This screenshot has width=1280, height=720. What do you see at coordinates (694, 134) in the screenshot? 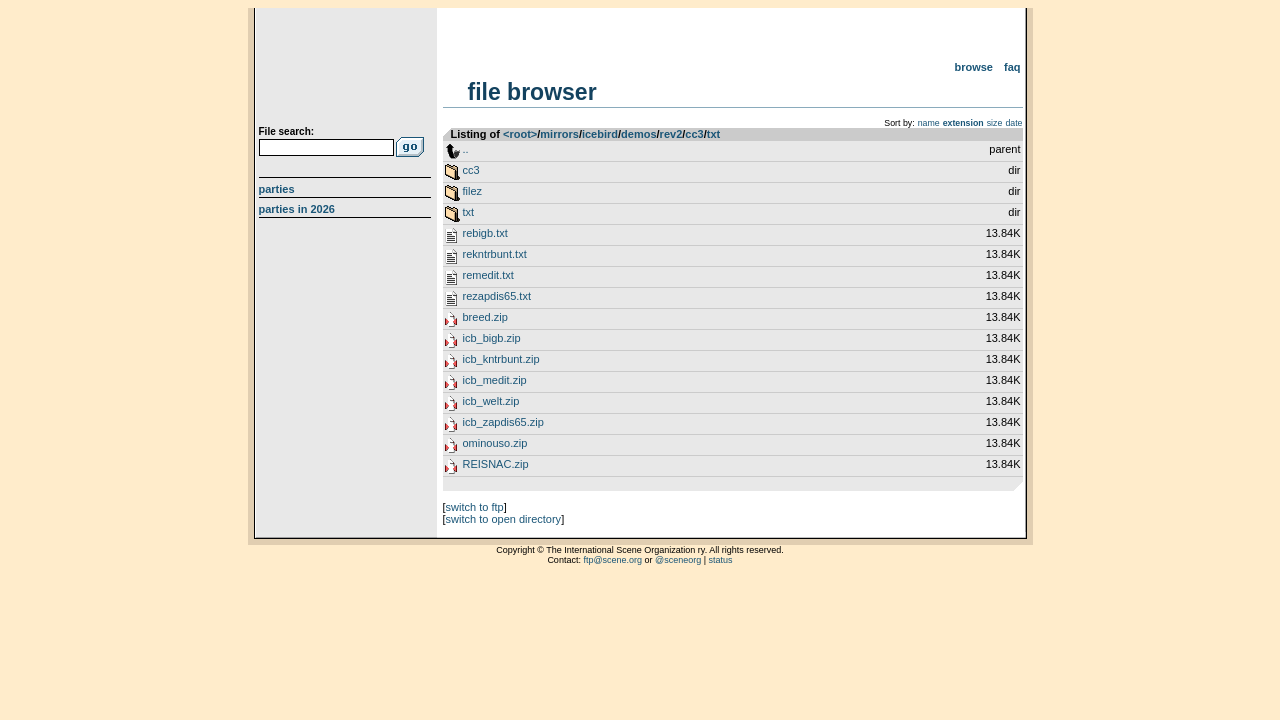
I see `cc3` at bounding box center [694, 134].